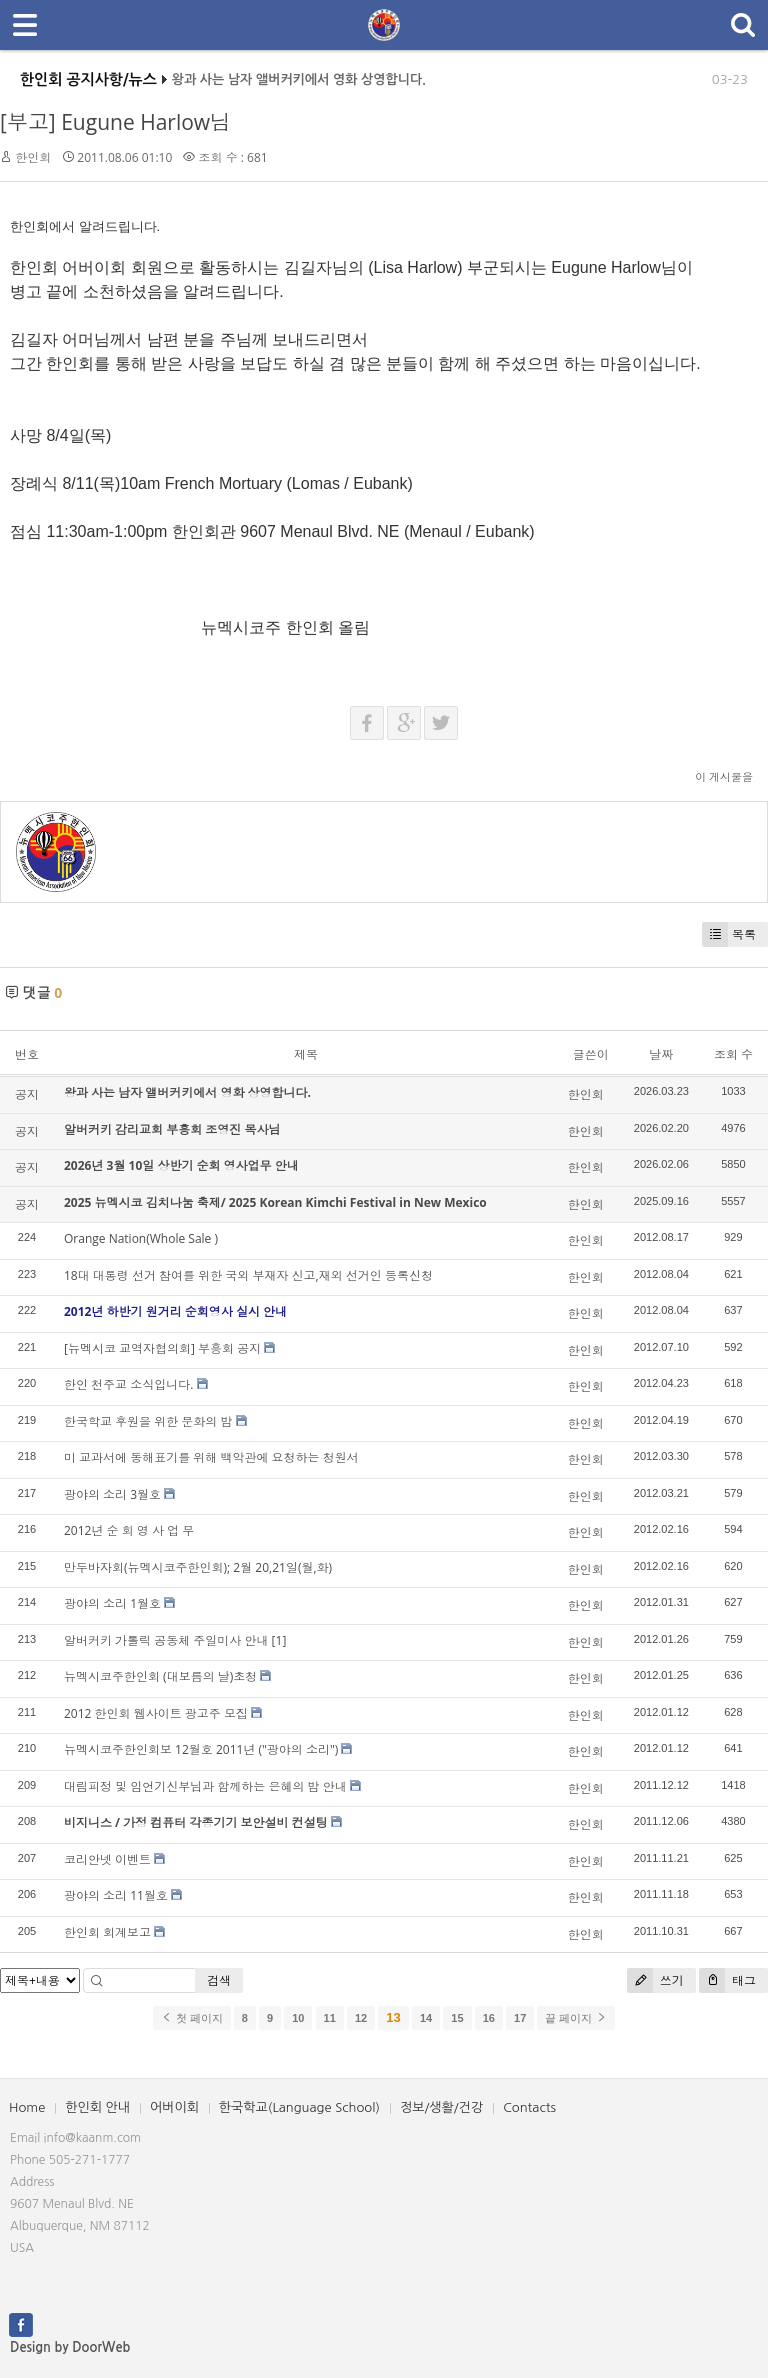  What do you see at coordinates (279, 1640) in the screenshot?
I see `[1]` at bounding box center [279, 1640].